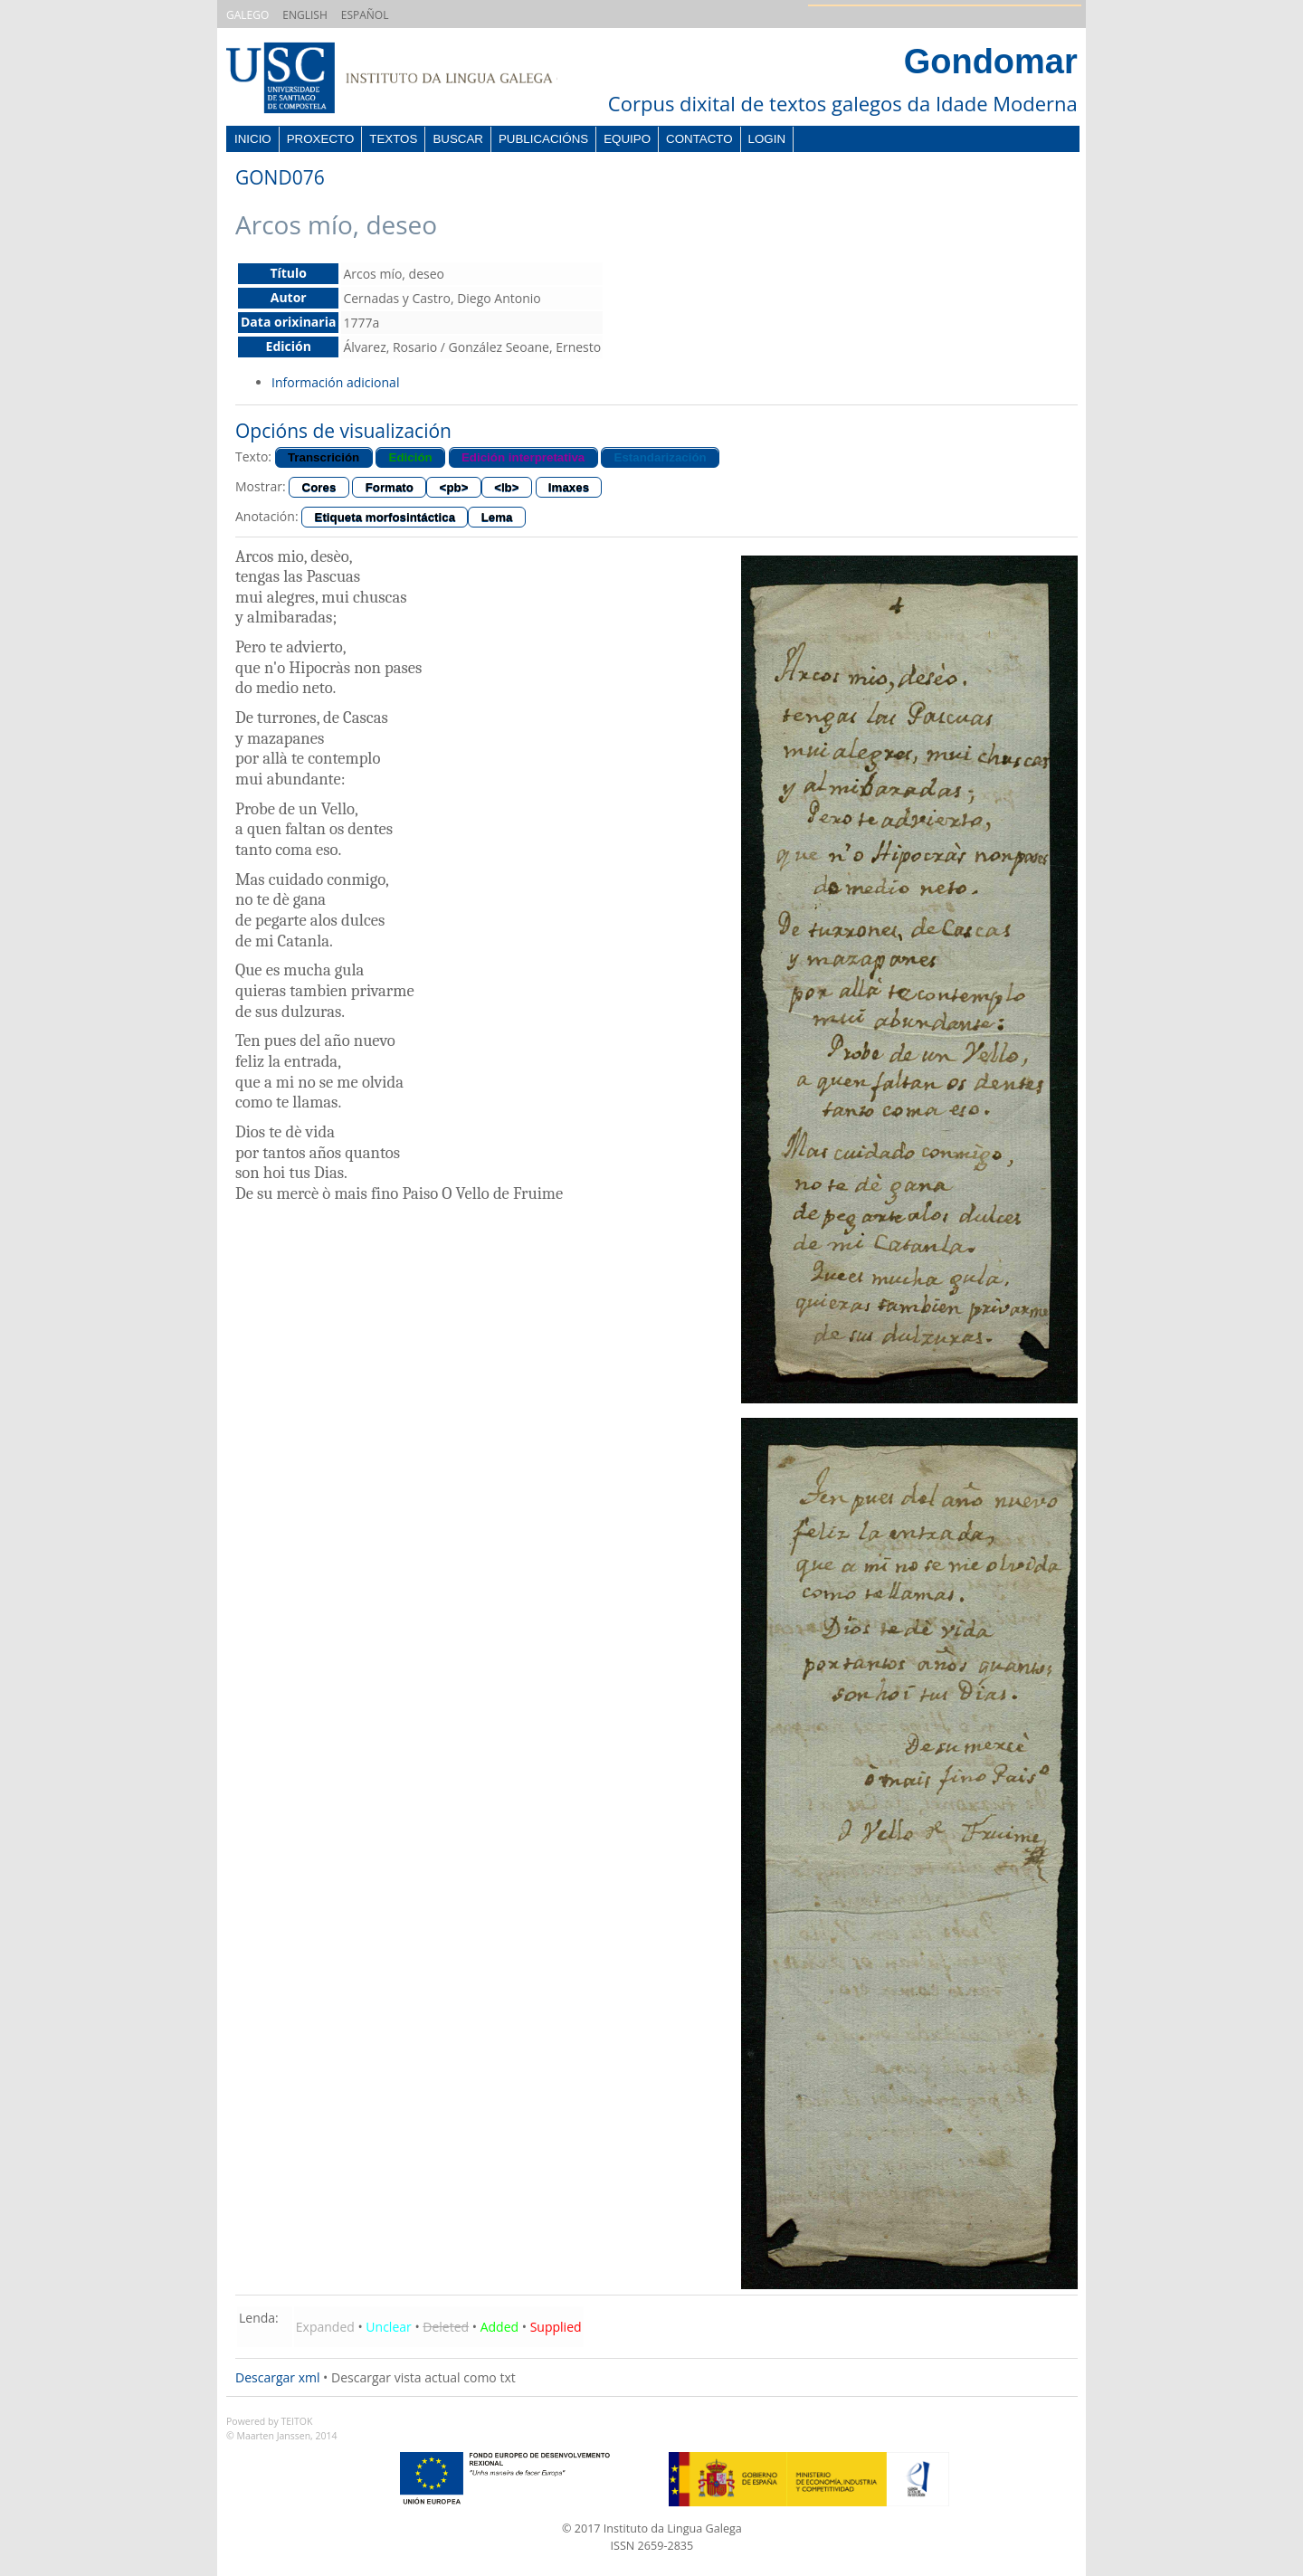 This screenshot has width=1303, height=2576. Describe the element at coordinates (252, 139) in the screenshot. I see `Inicio` at that location.